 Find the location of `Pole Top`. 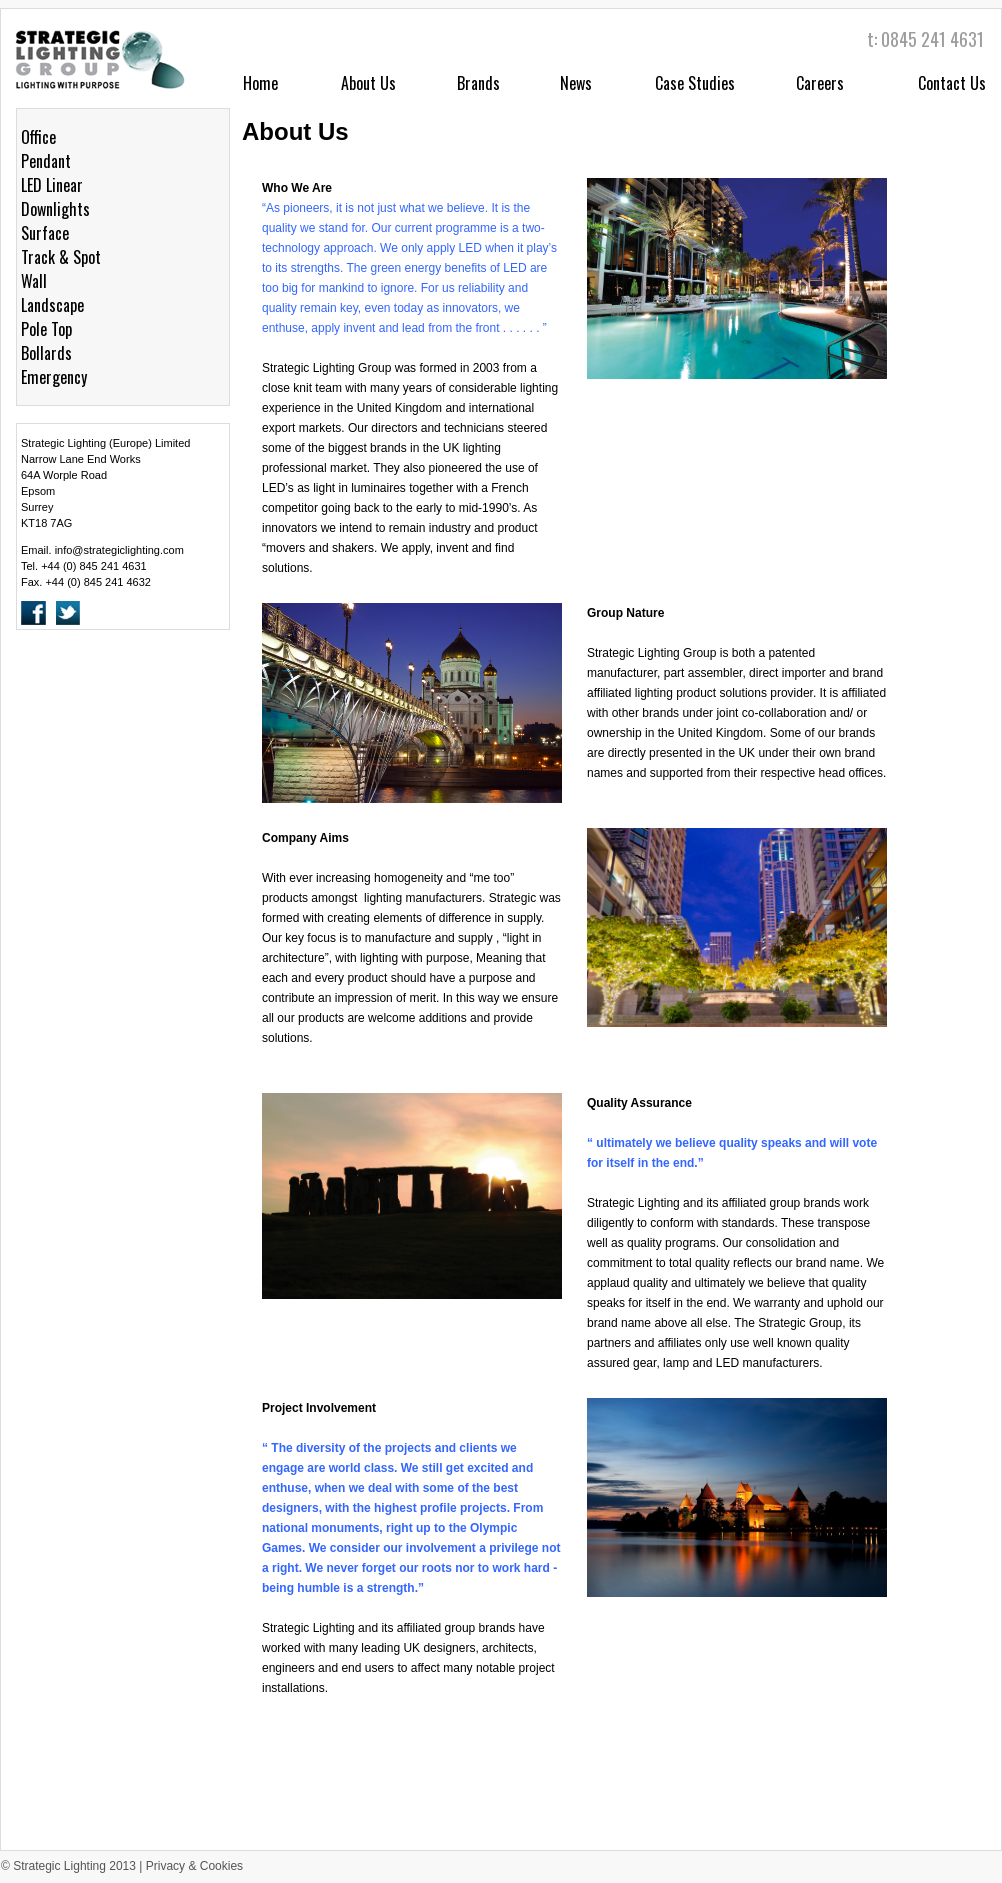

Pole Top is located at coordinates (46, 329).